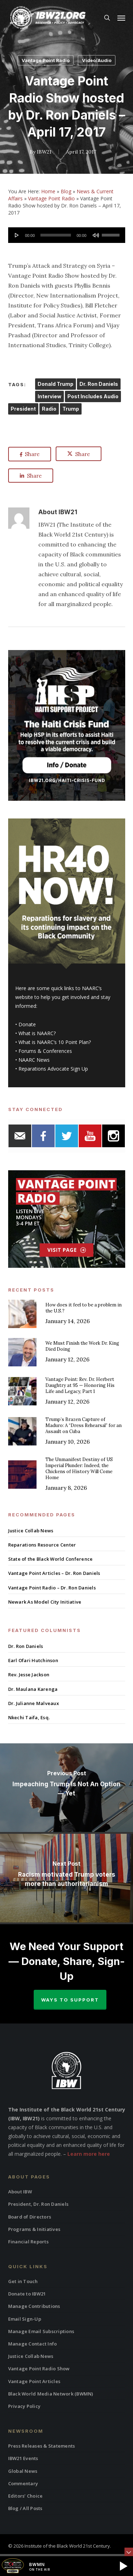  I want to click on Black World Media Network (BWMN), so click(50, 2394).